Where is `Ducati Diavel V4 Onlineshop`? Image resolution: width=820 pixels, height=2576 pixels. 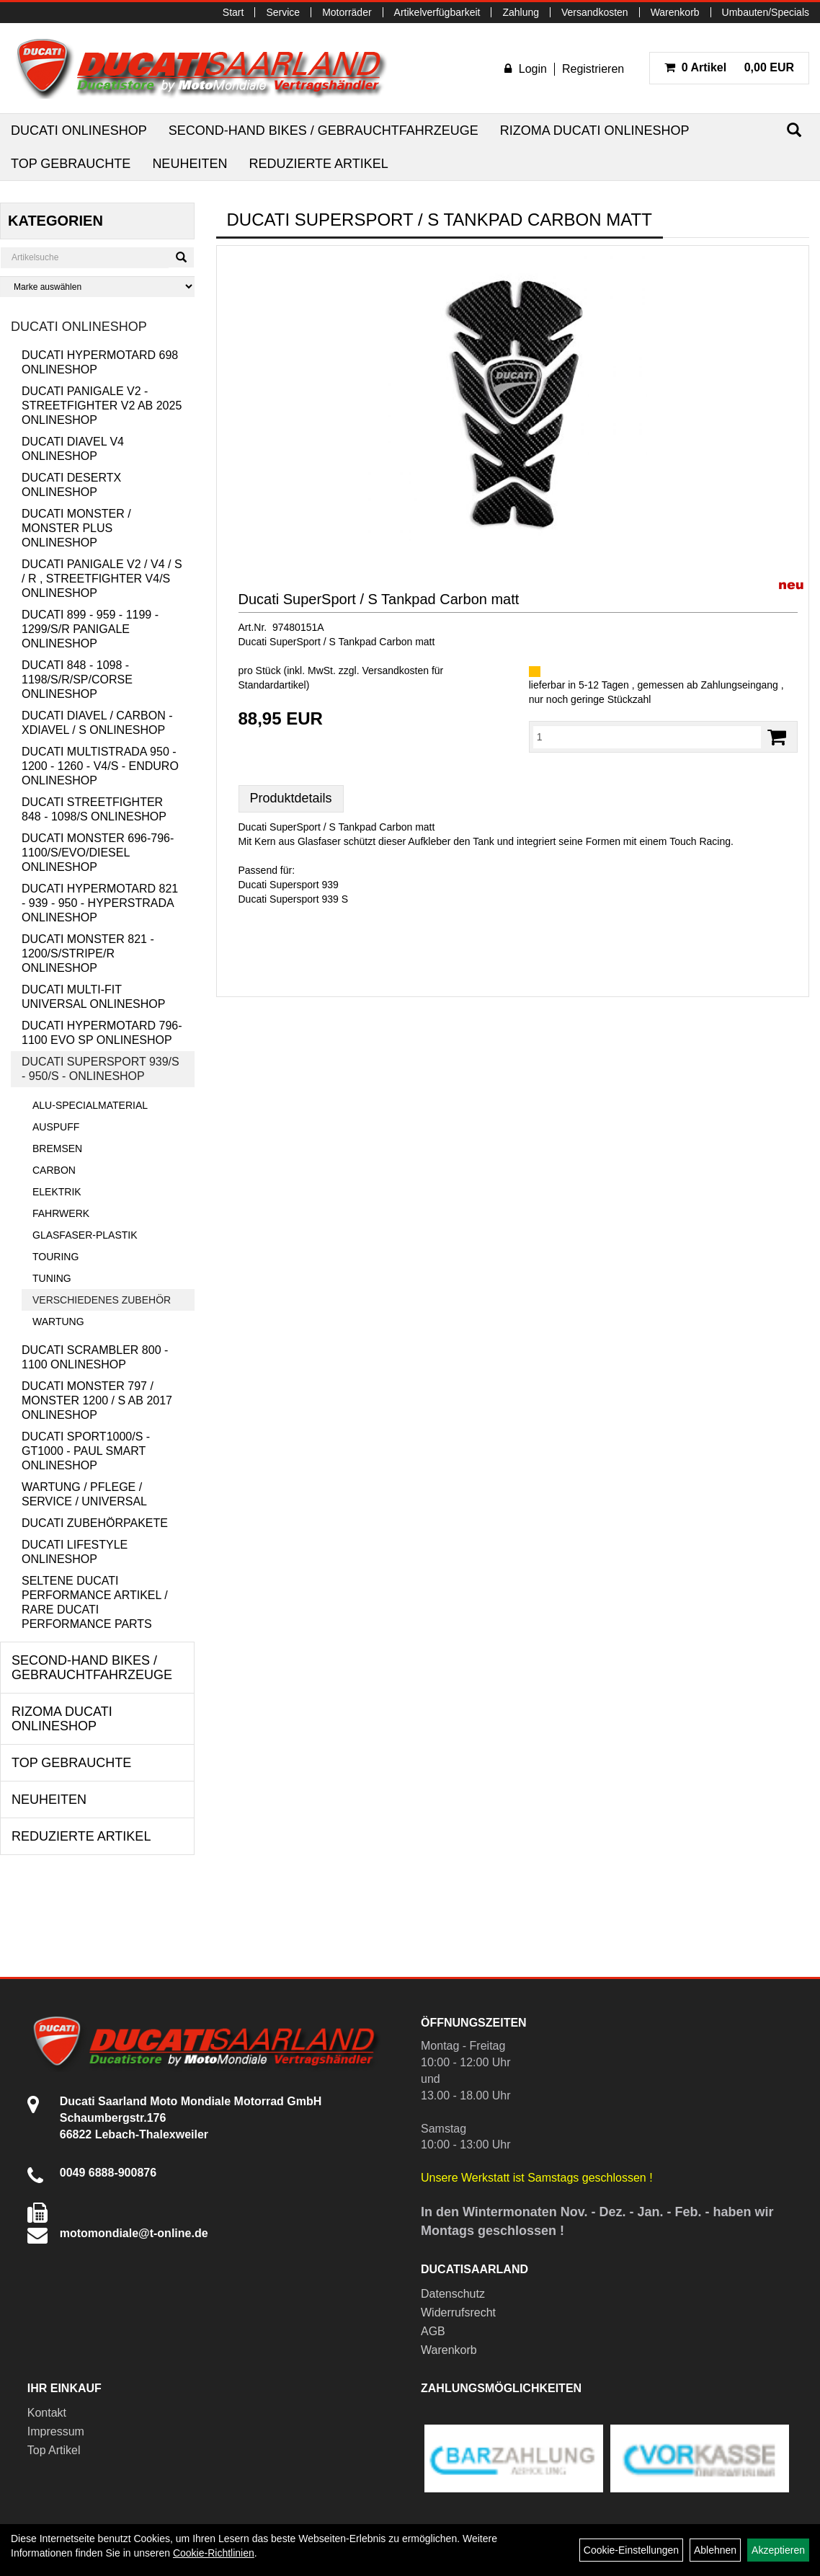
Ducati Diavel V4 Onlineshop is located at coordinates (73, 448).